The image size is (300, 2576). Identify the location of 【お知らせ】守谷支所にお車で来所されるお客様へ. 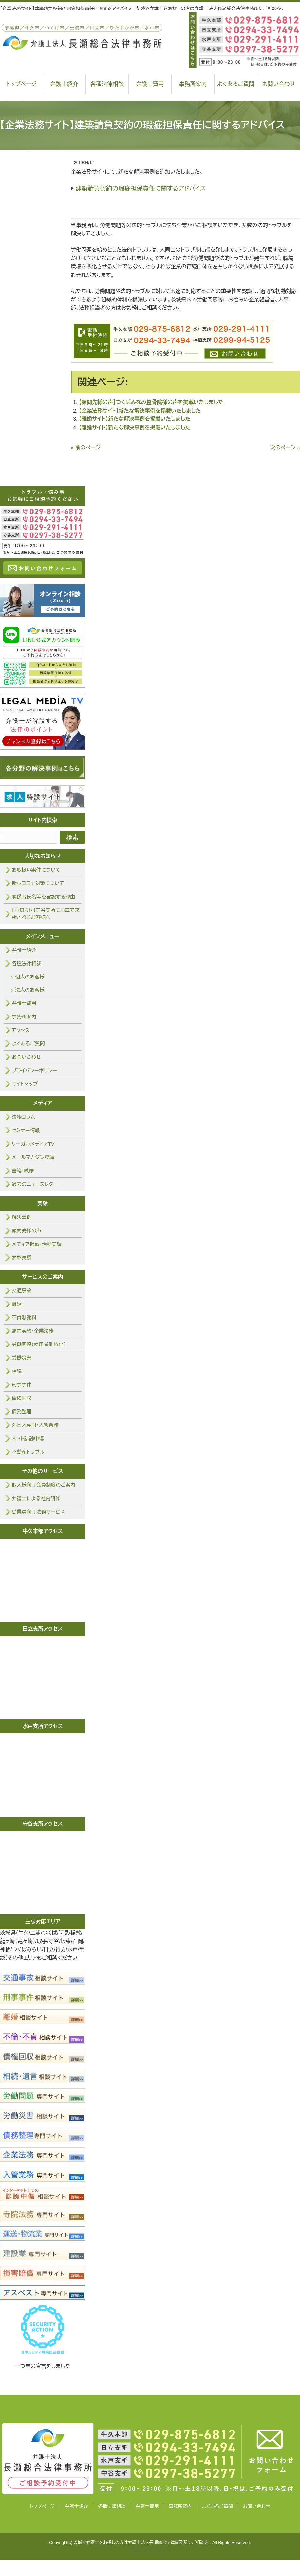
(46, 913).